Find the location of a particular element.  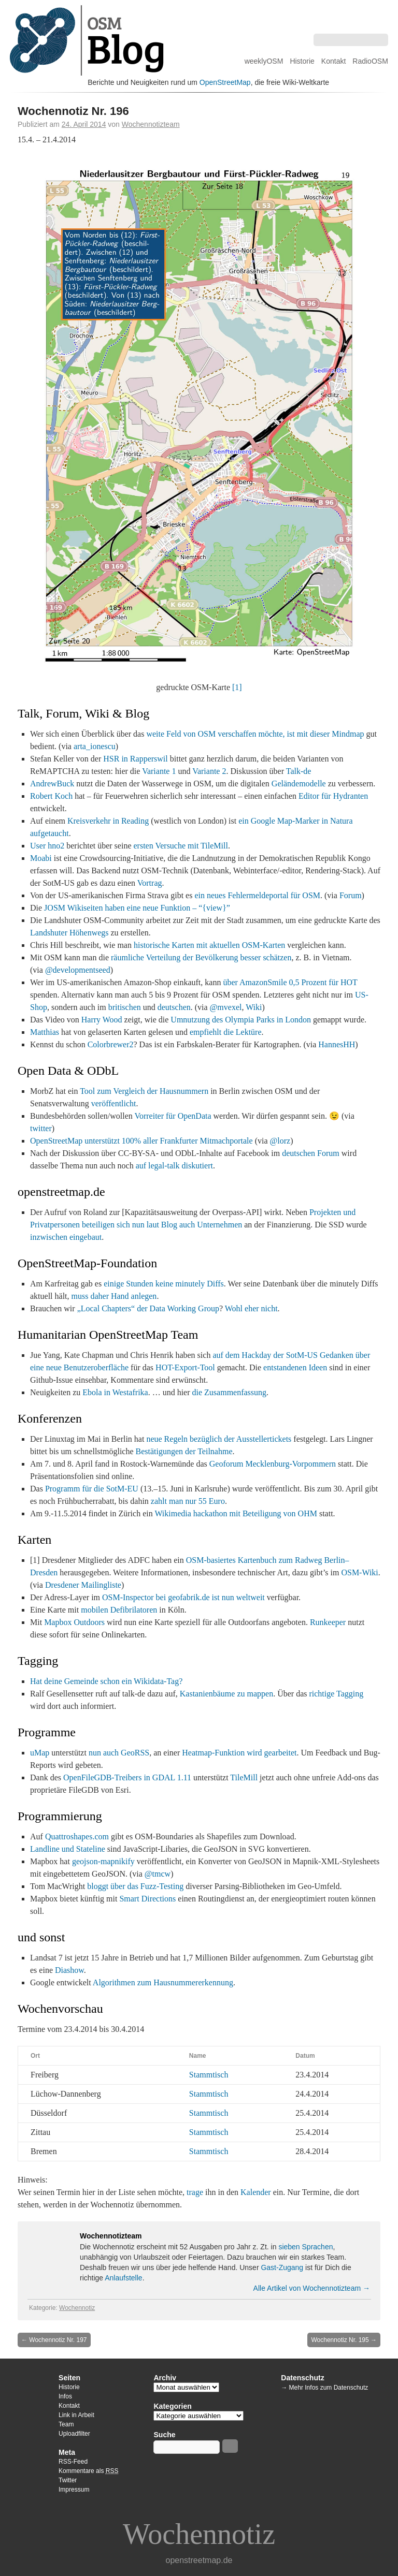

geojson-mapnikify is located at coordinates (103, 1861).